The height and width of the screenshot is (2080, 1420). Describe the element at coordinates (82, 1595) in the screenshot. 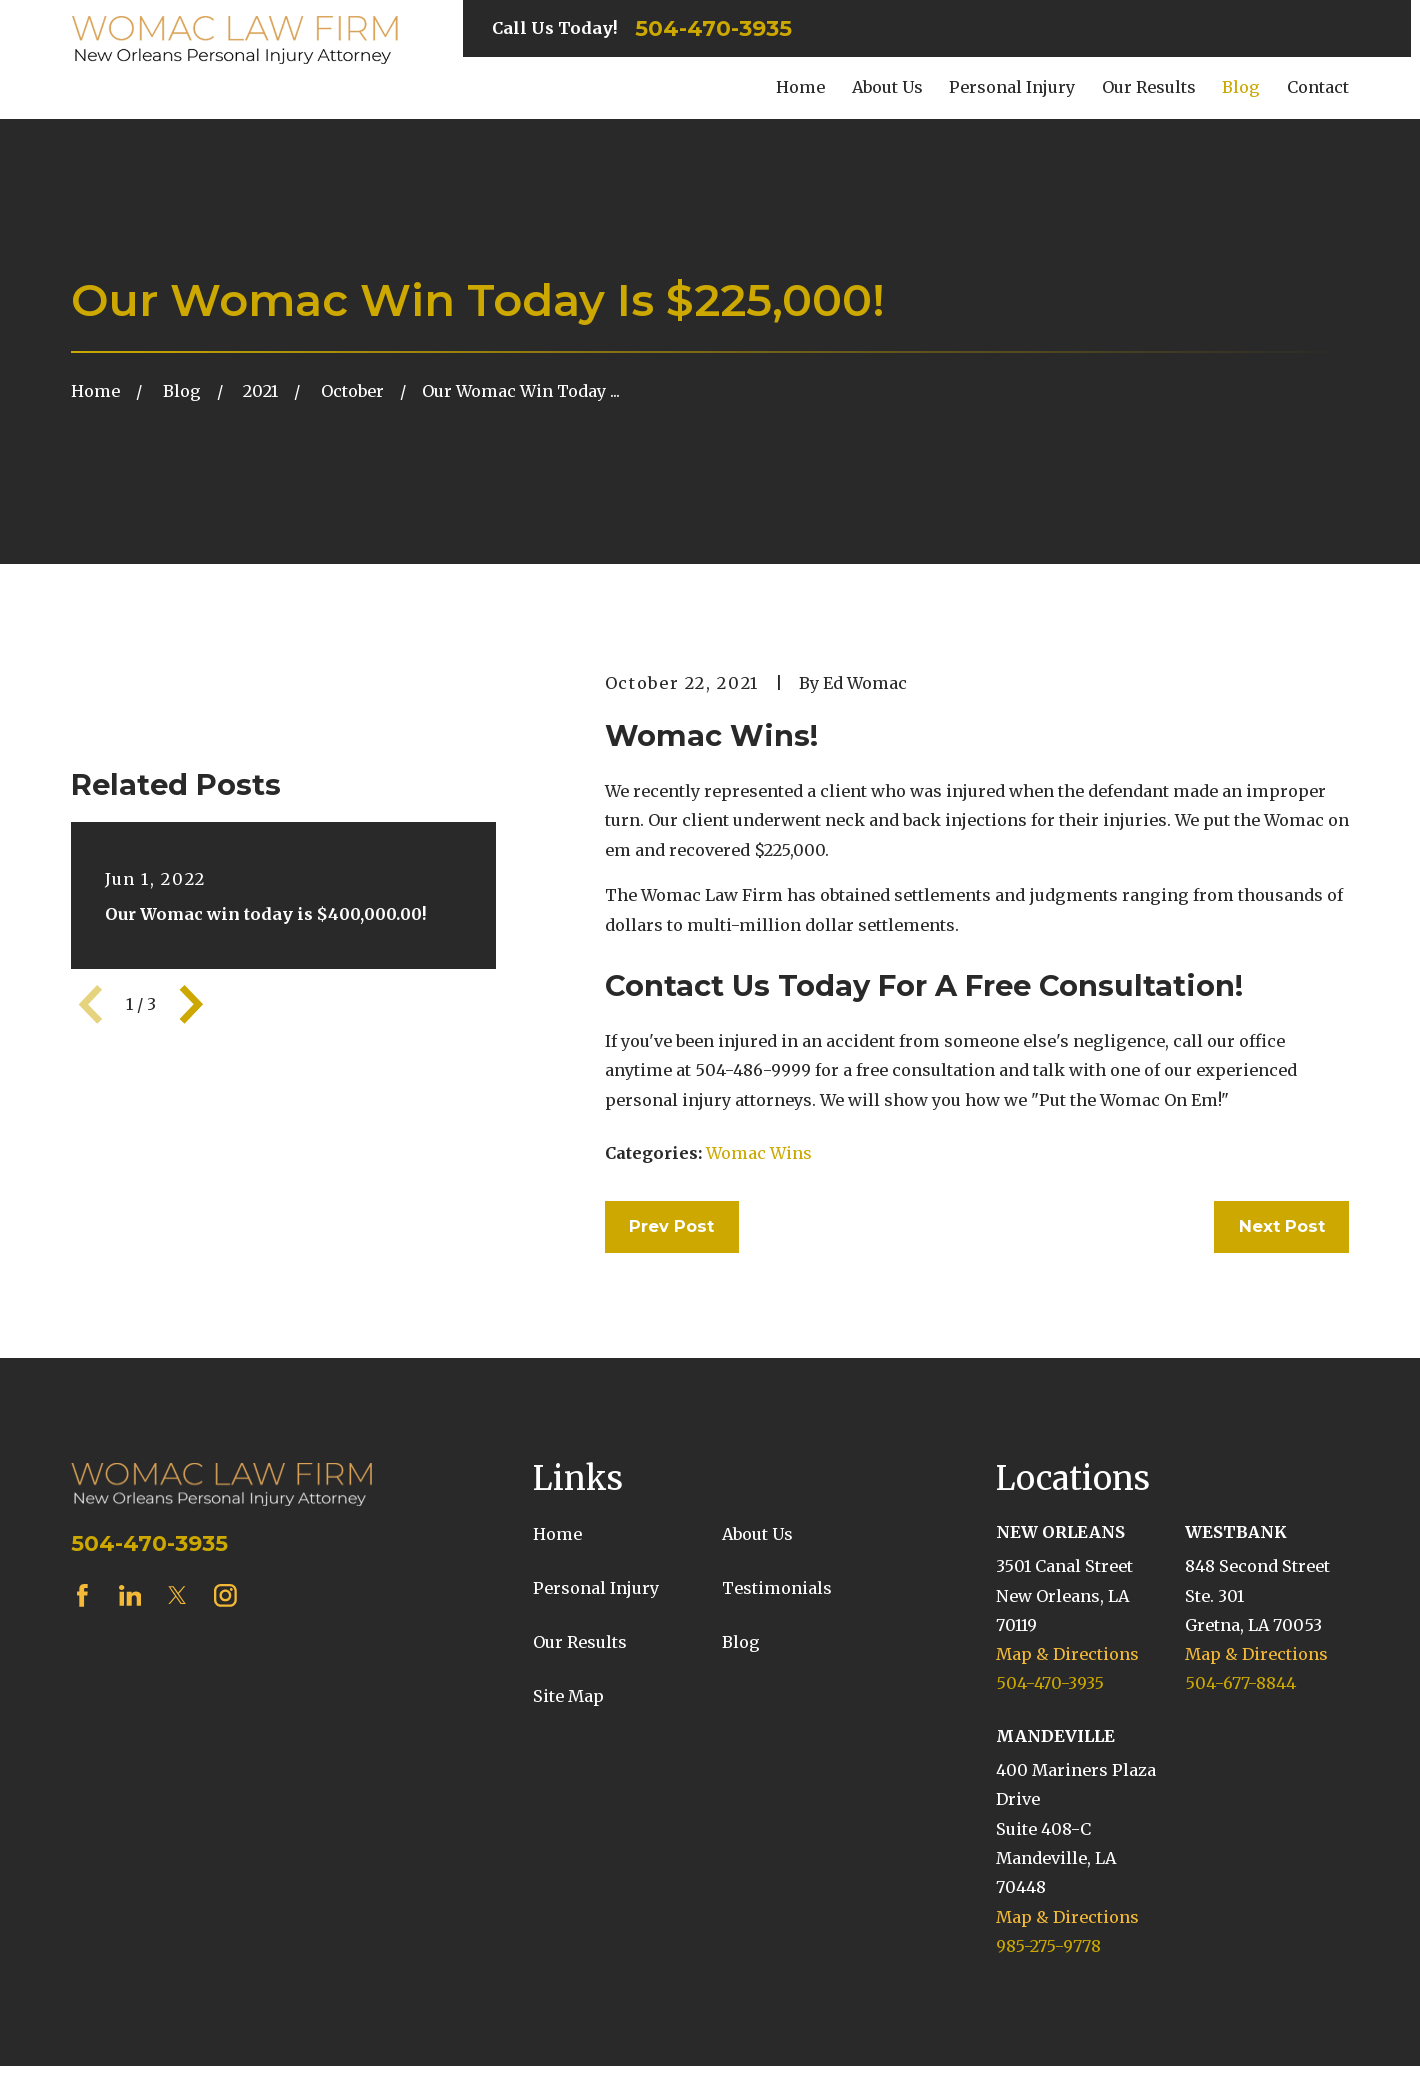

I see `[Facebook]` at that location.